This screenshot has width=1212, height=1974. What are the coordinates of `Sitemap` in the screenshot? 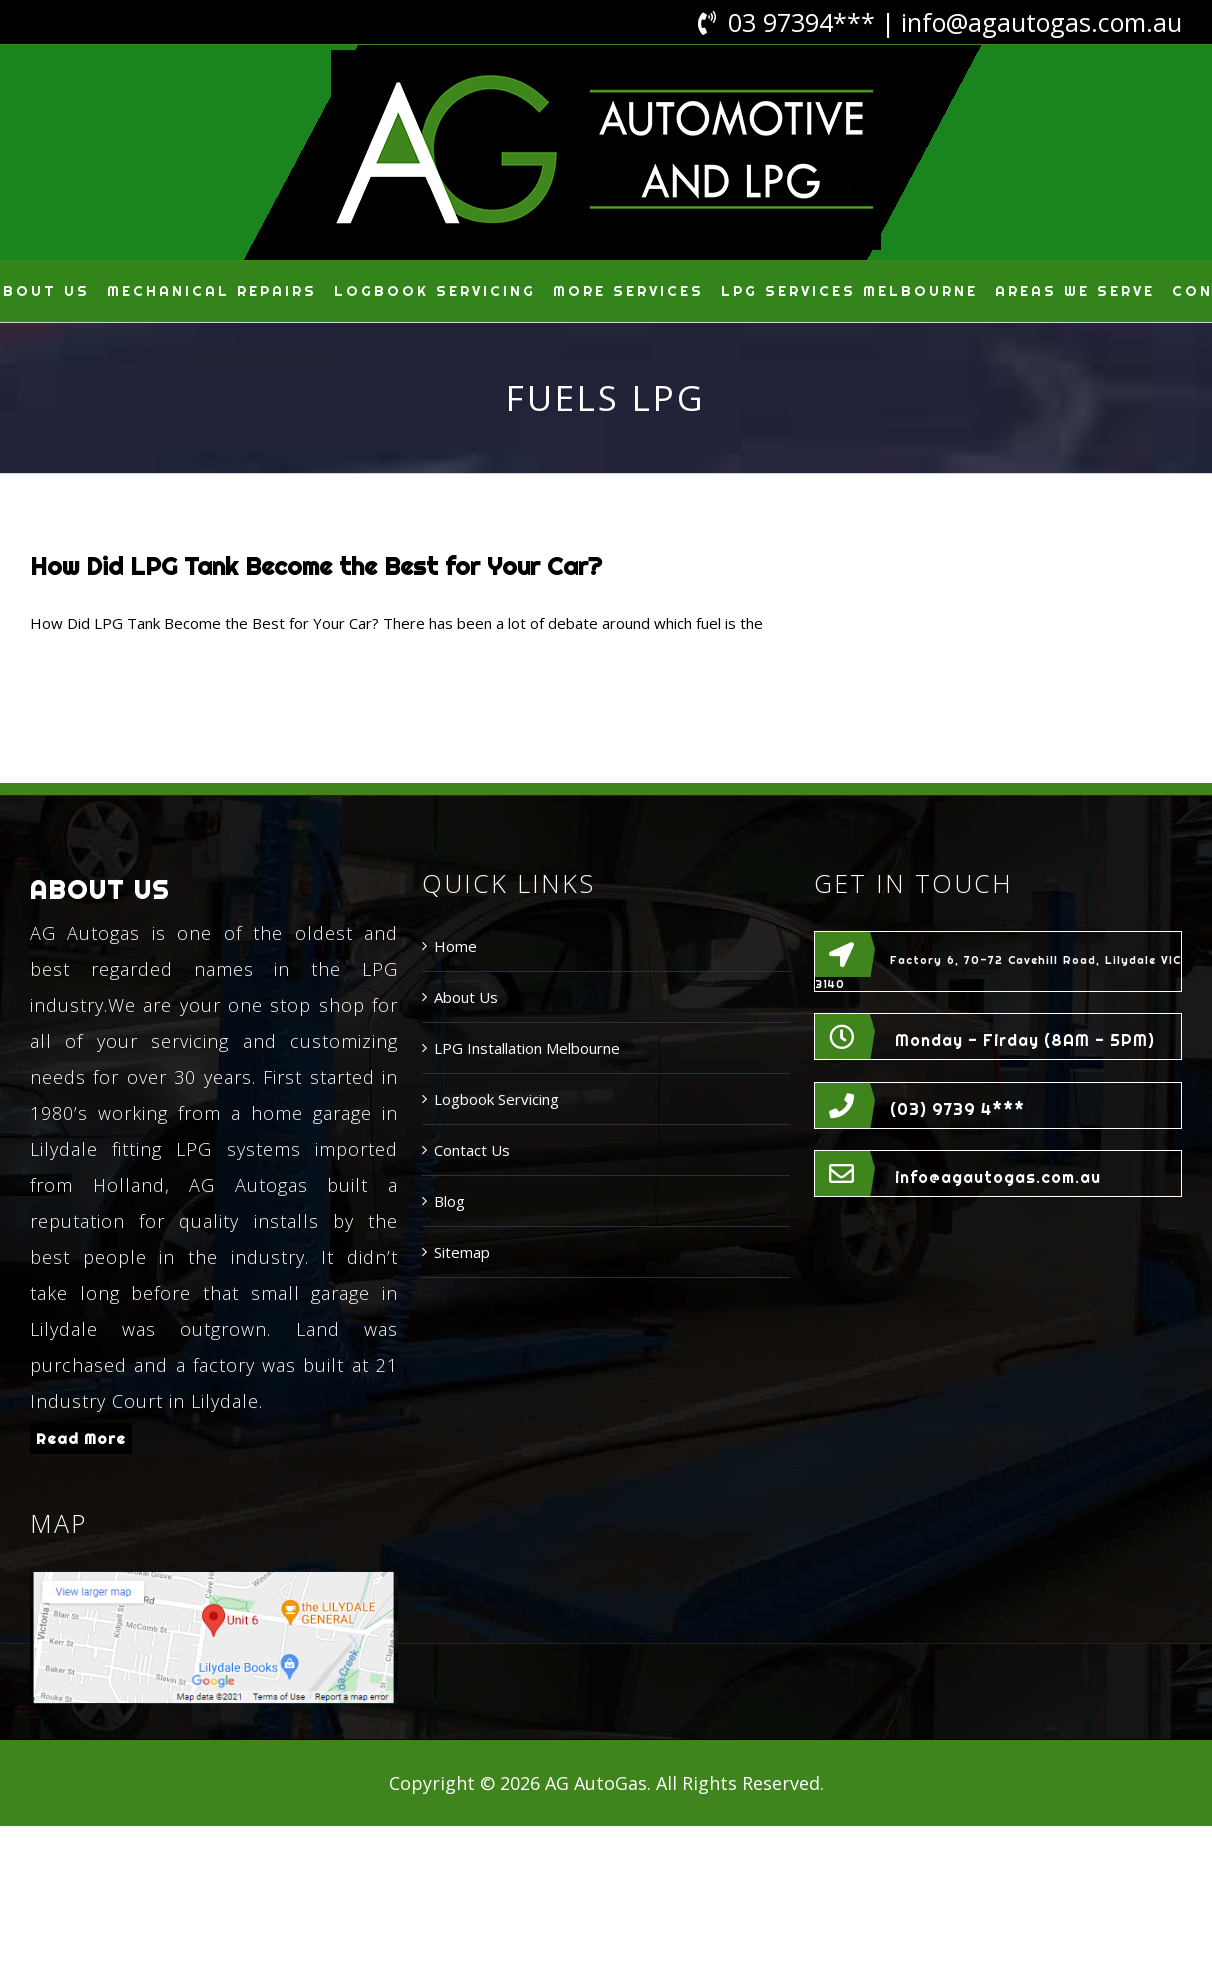 It's located at (462, 1252).